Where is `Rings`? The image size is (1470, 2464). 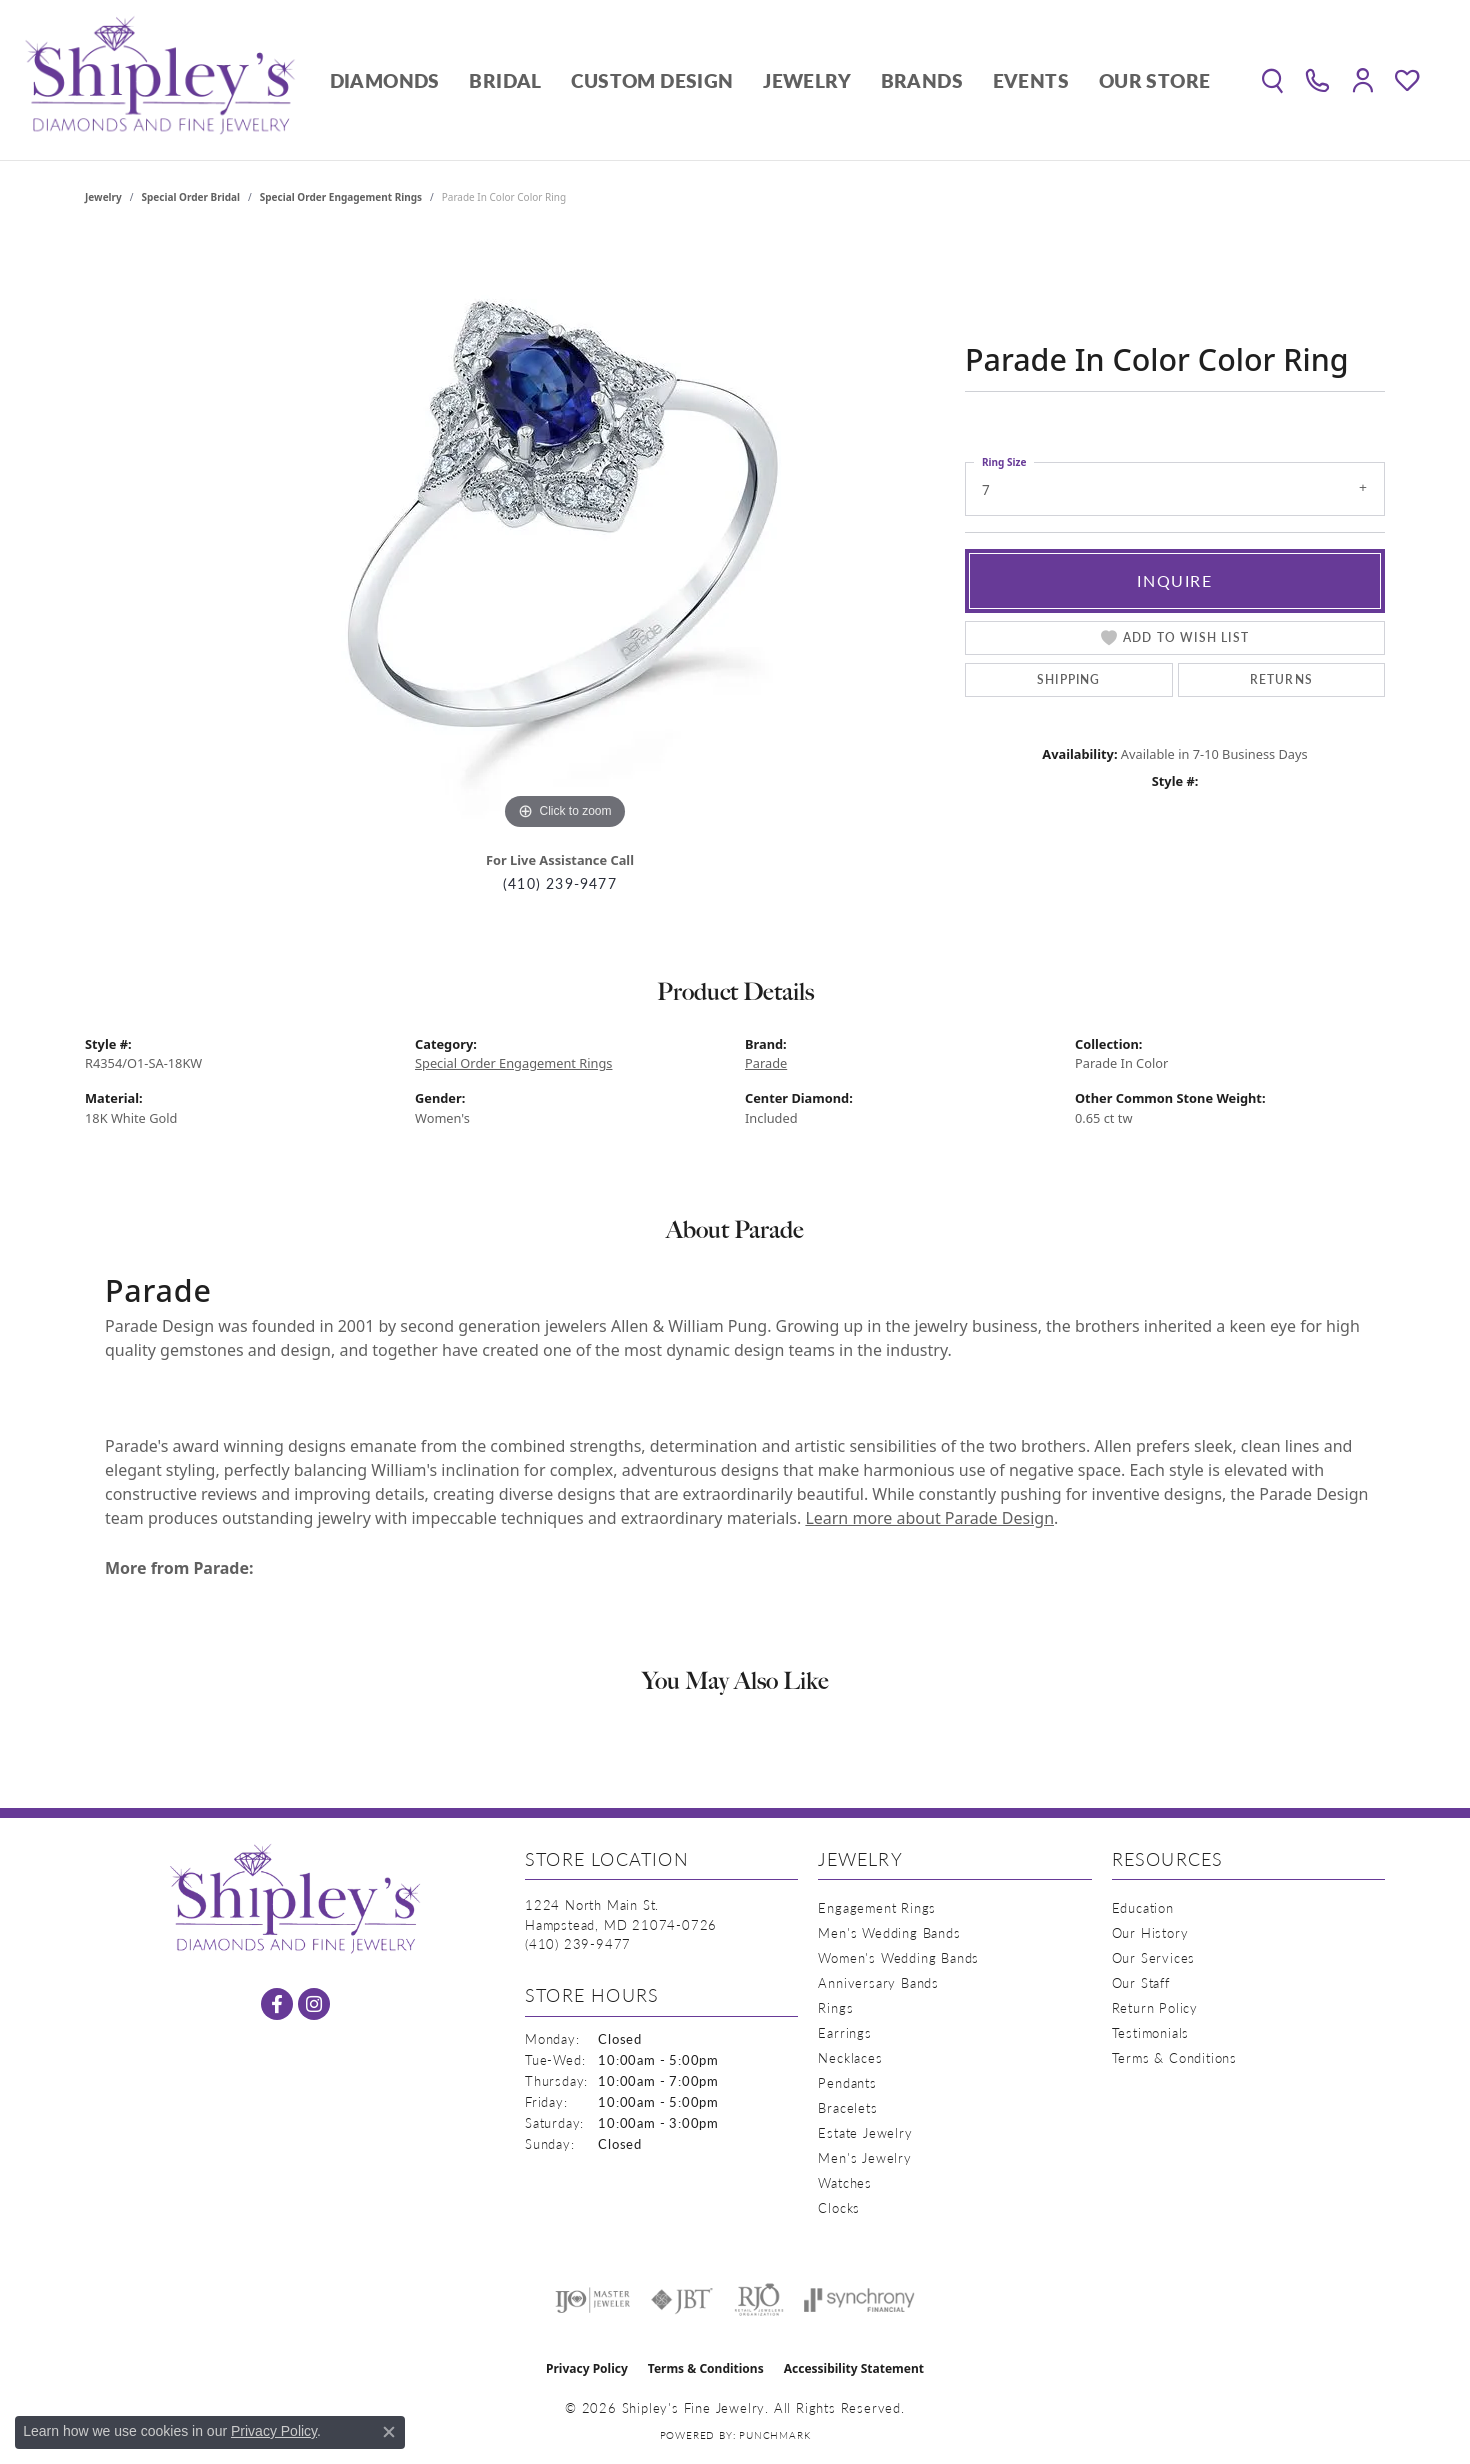
Rings is located at coordinates (835, 2007).